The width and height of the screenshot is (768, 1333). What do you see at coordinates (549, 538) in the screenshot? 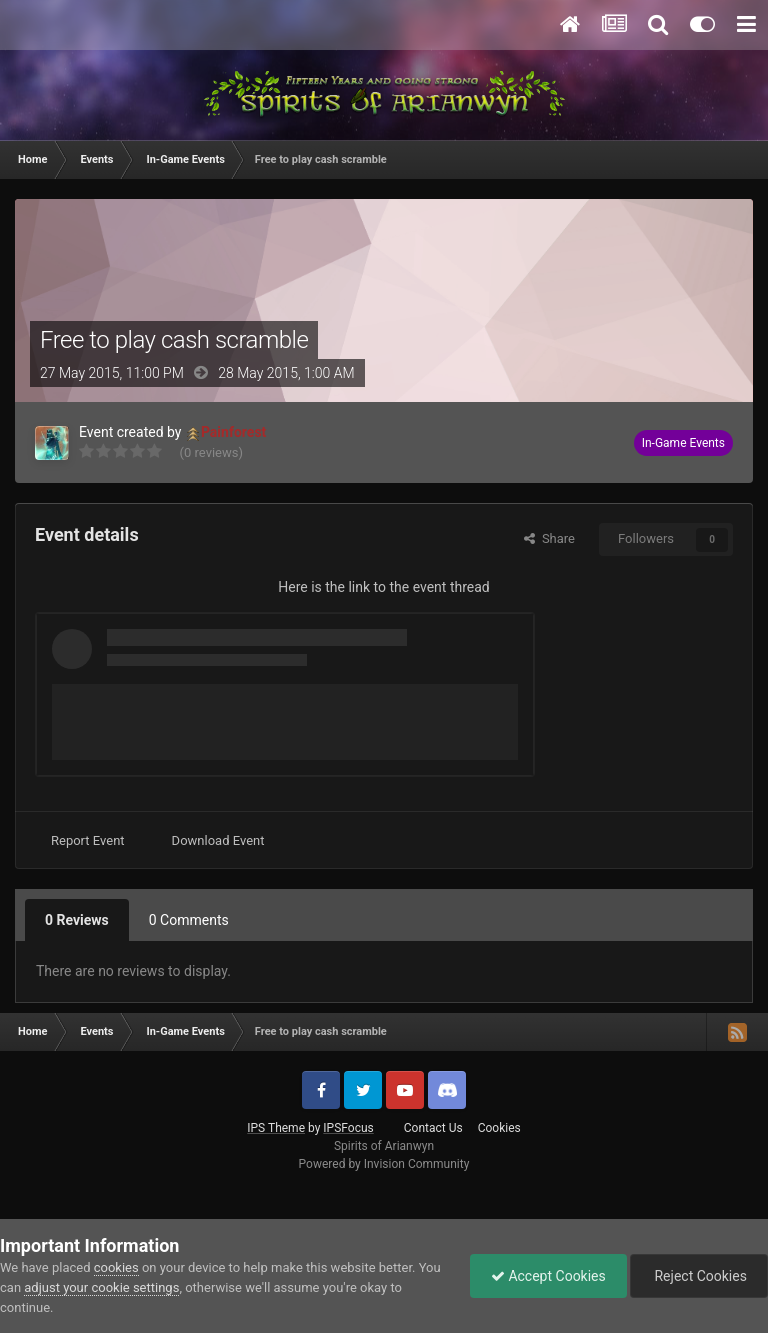
I see `Share` at bounding box center [549, 538].